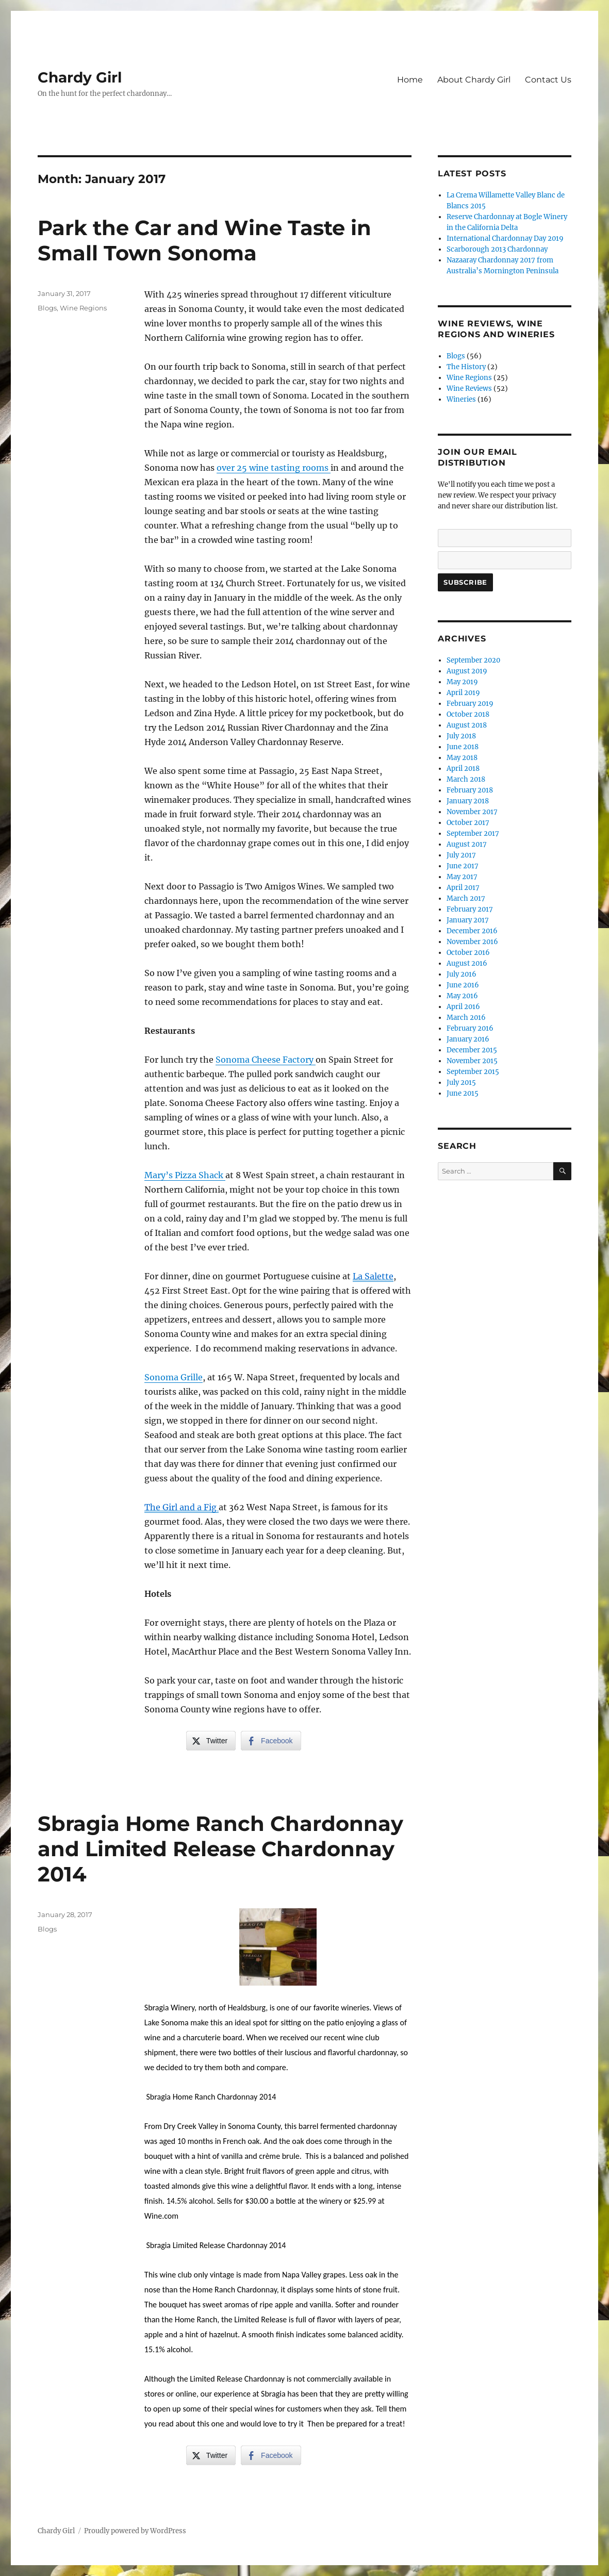 This screenshot has height=2576, width=609. Describe the element at coordinates (469, 388) in the screenshot. I see `Wine Reviews` at that location.